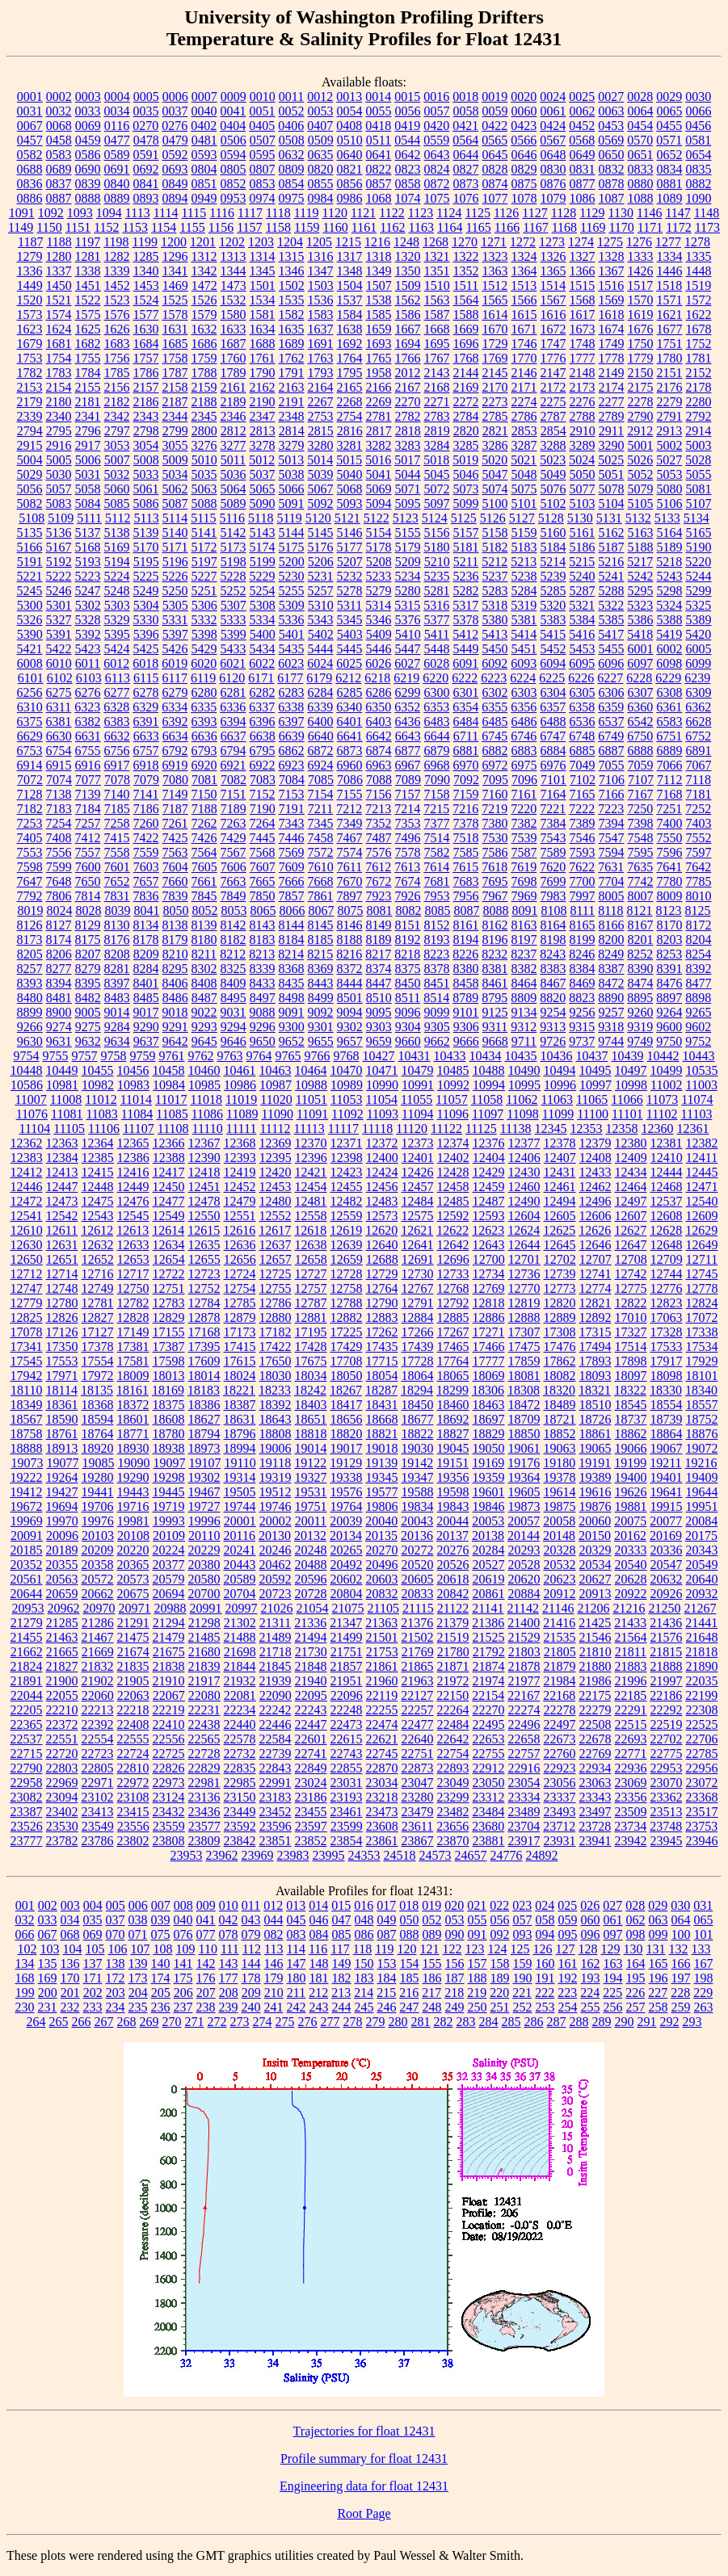 This screenshot has height=2576, width=728. What do you see at coordinates (93, 1905) in the screenshot?
I see `004` at bounding box center [93, 1905].